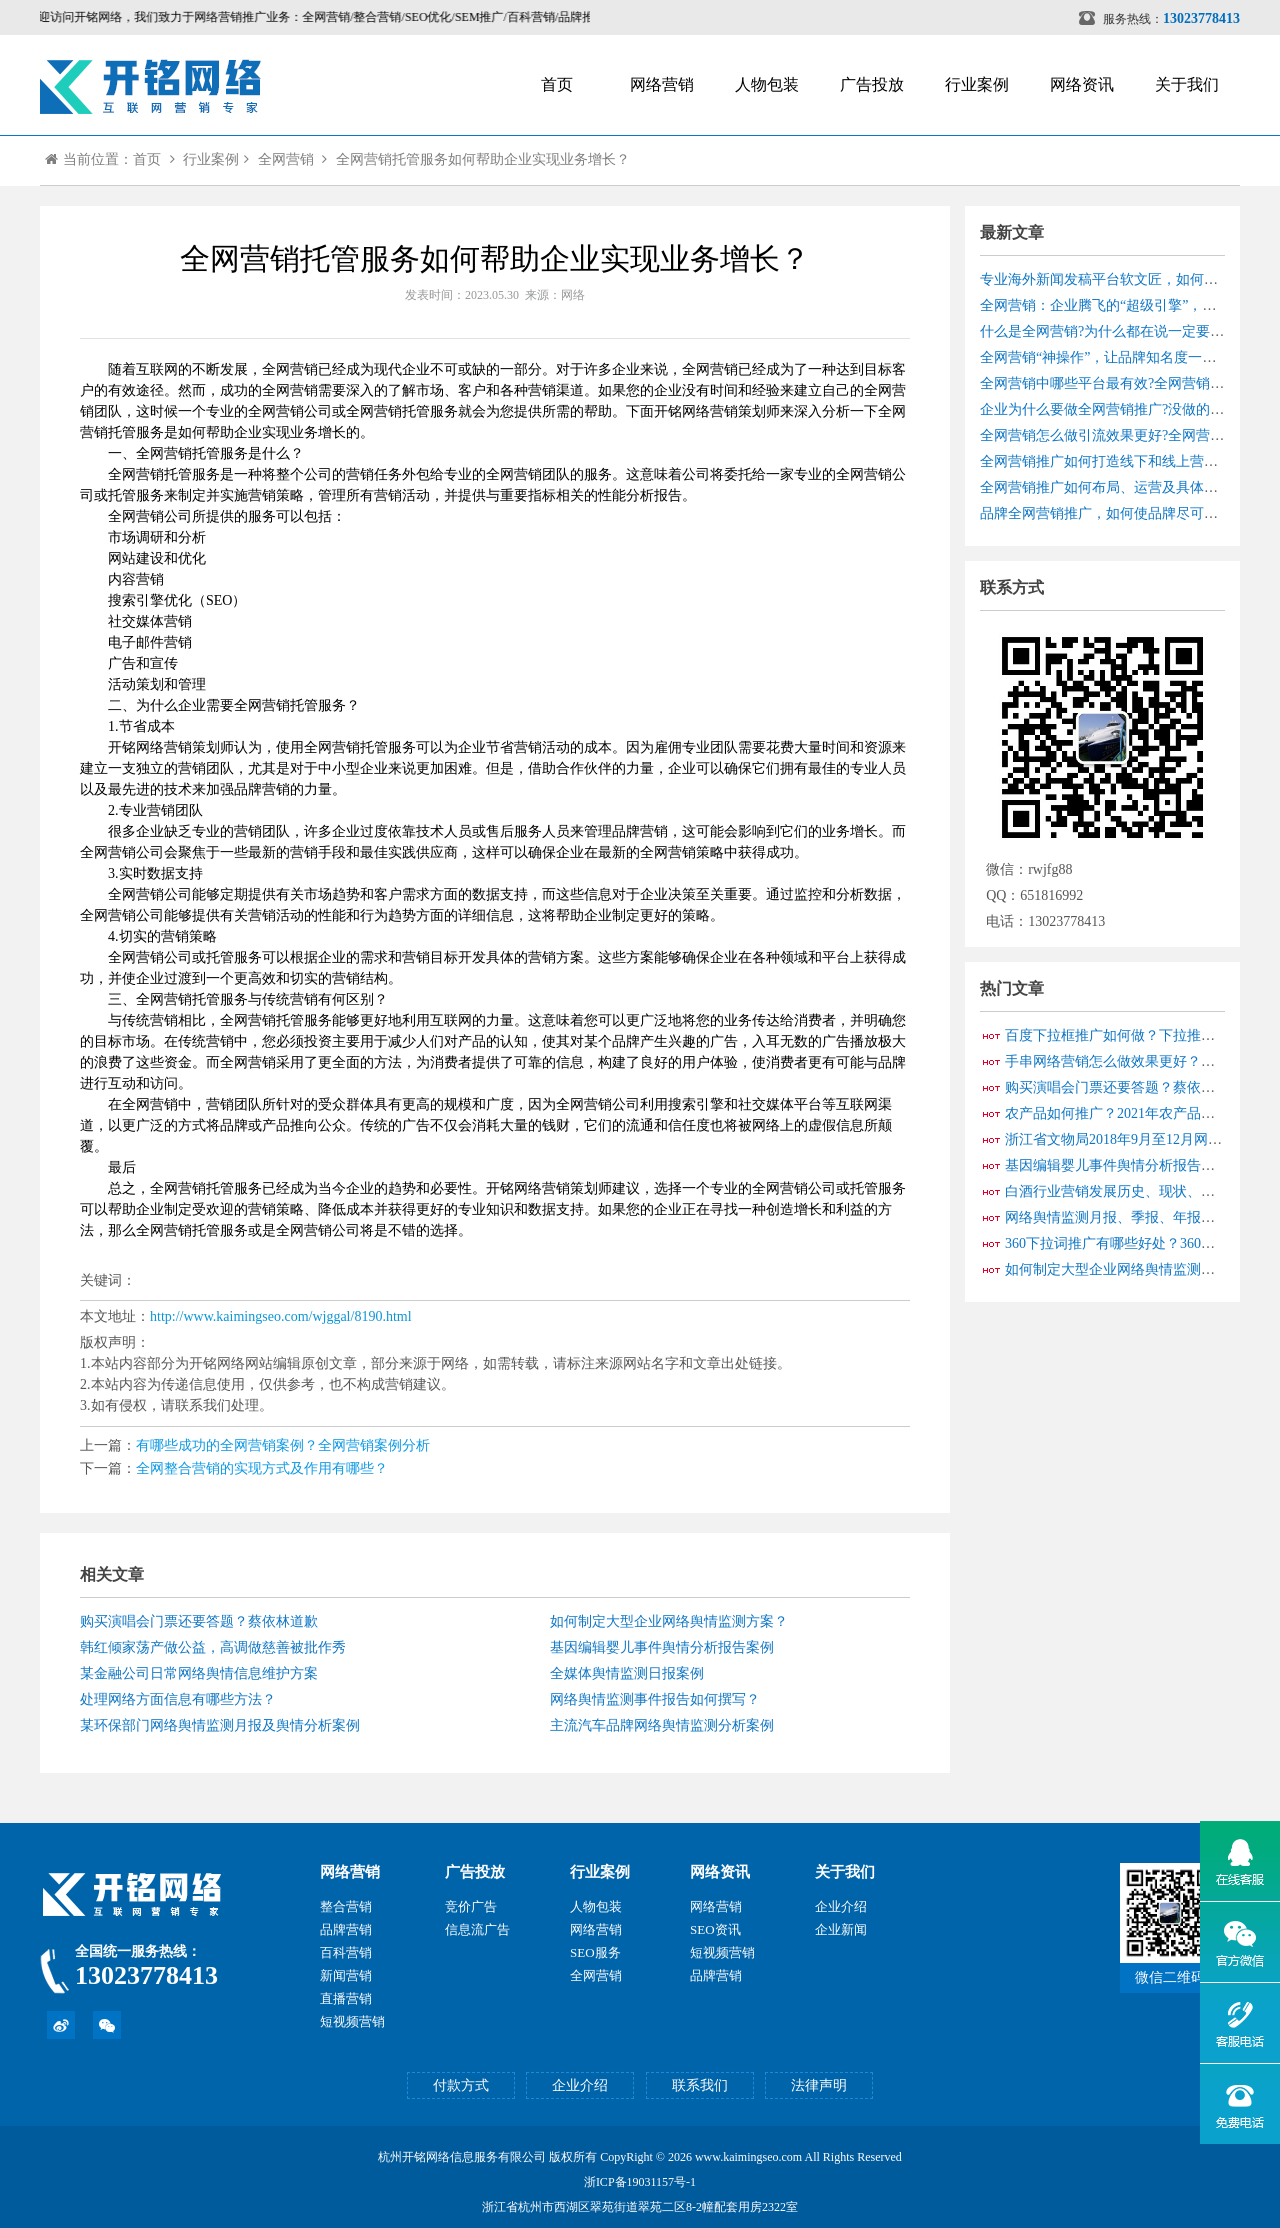 This screenshot has width=1280, height=2228. What do you see at coordinates (346, 1906) in the screenshot?
I see `整合营销` at bounding box center [346, 1906].